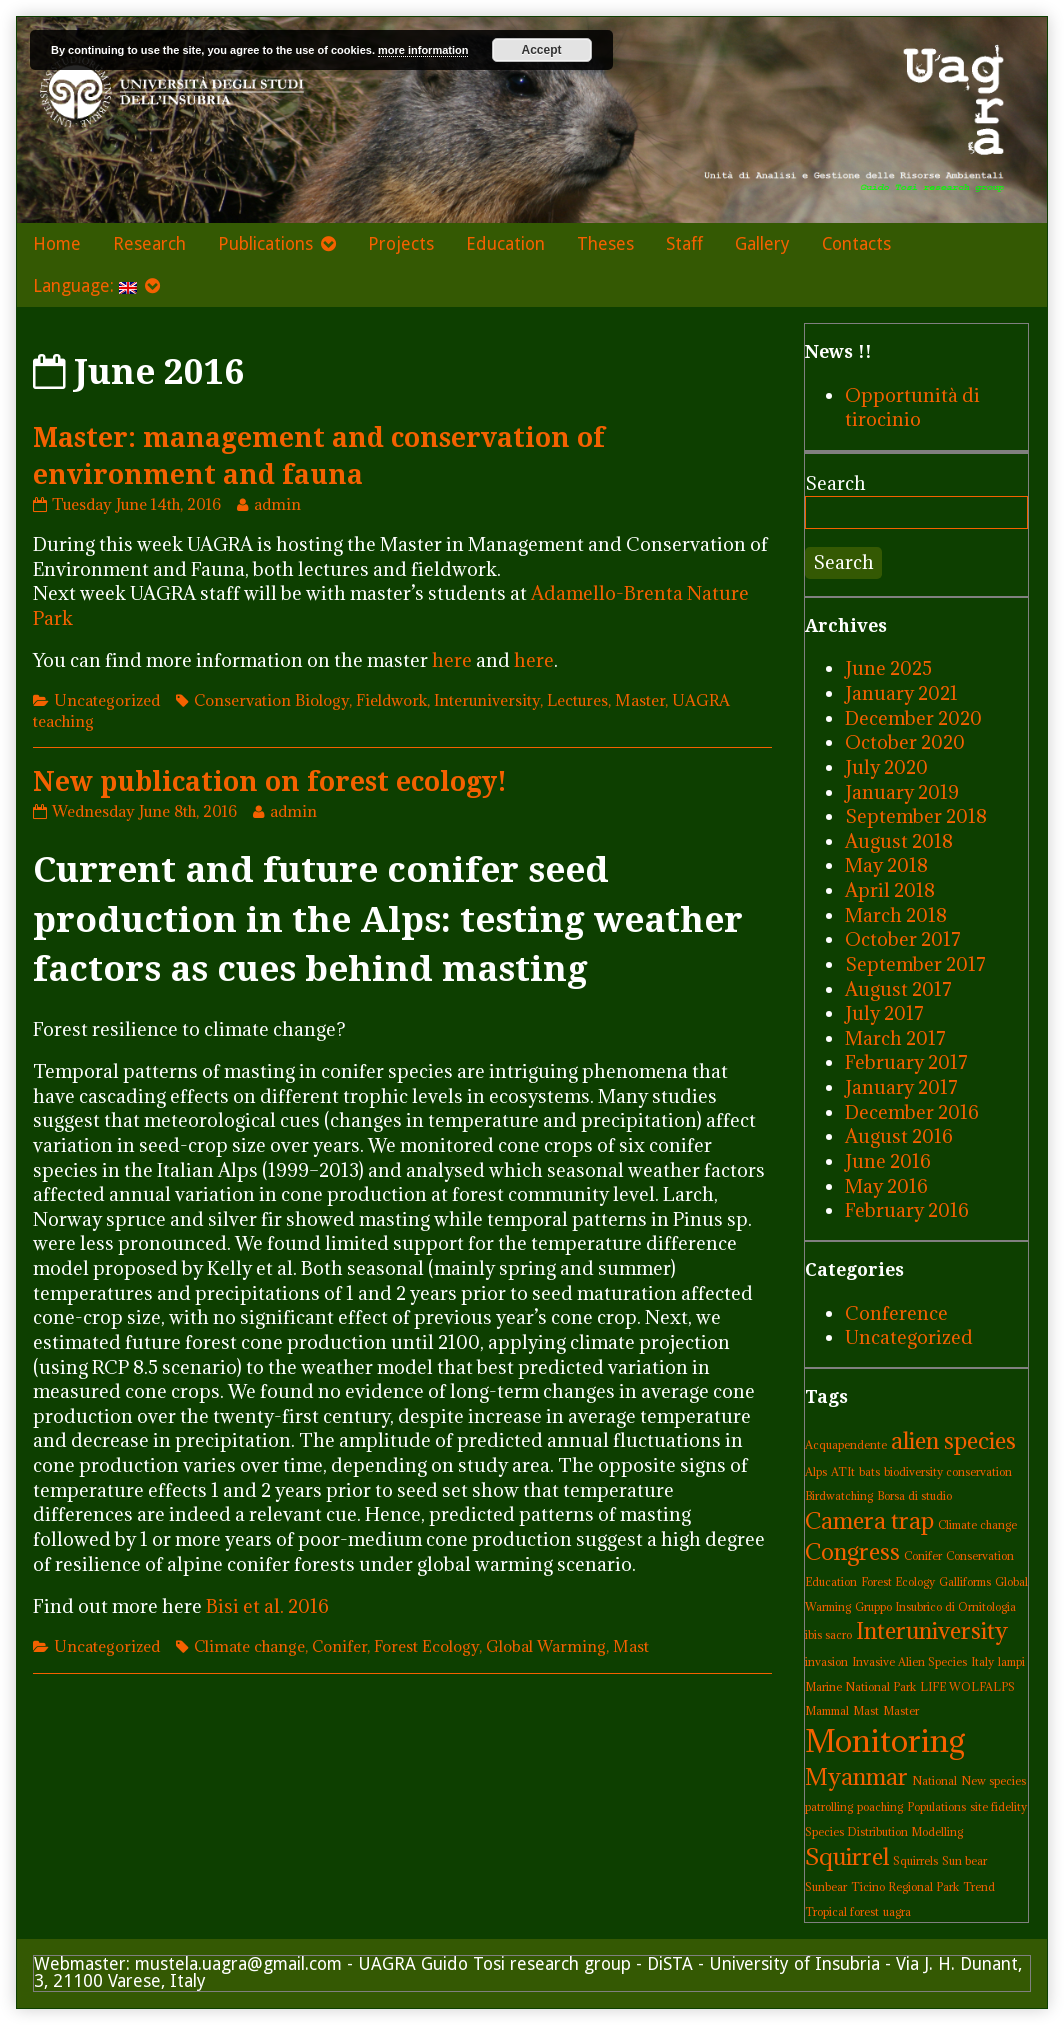 Image resolution: width=1064 pixels, height=2025 pixels. Describe the element at coordinates (826, 1887) in the screenshot. I see `Sunbear [Sunbear (1 item)]` at that location.